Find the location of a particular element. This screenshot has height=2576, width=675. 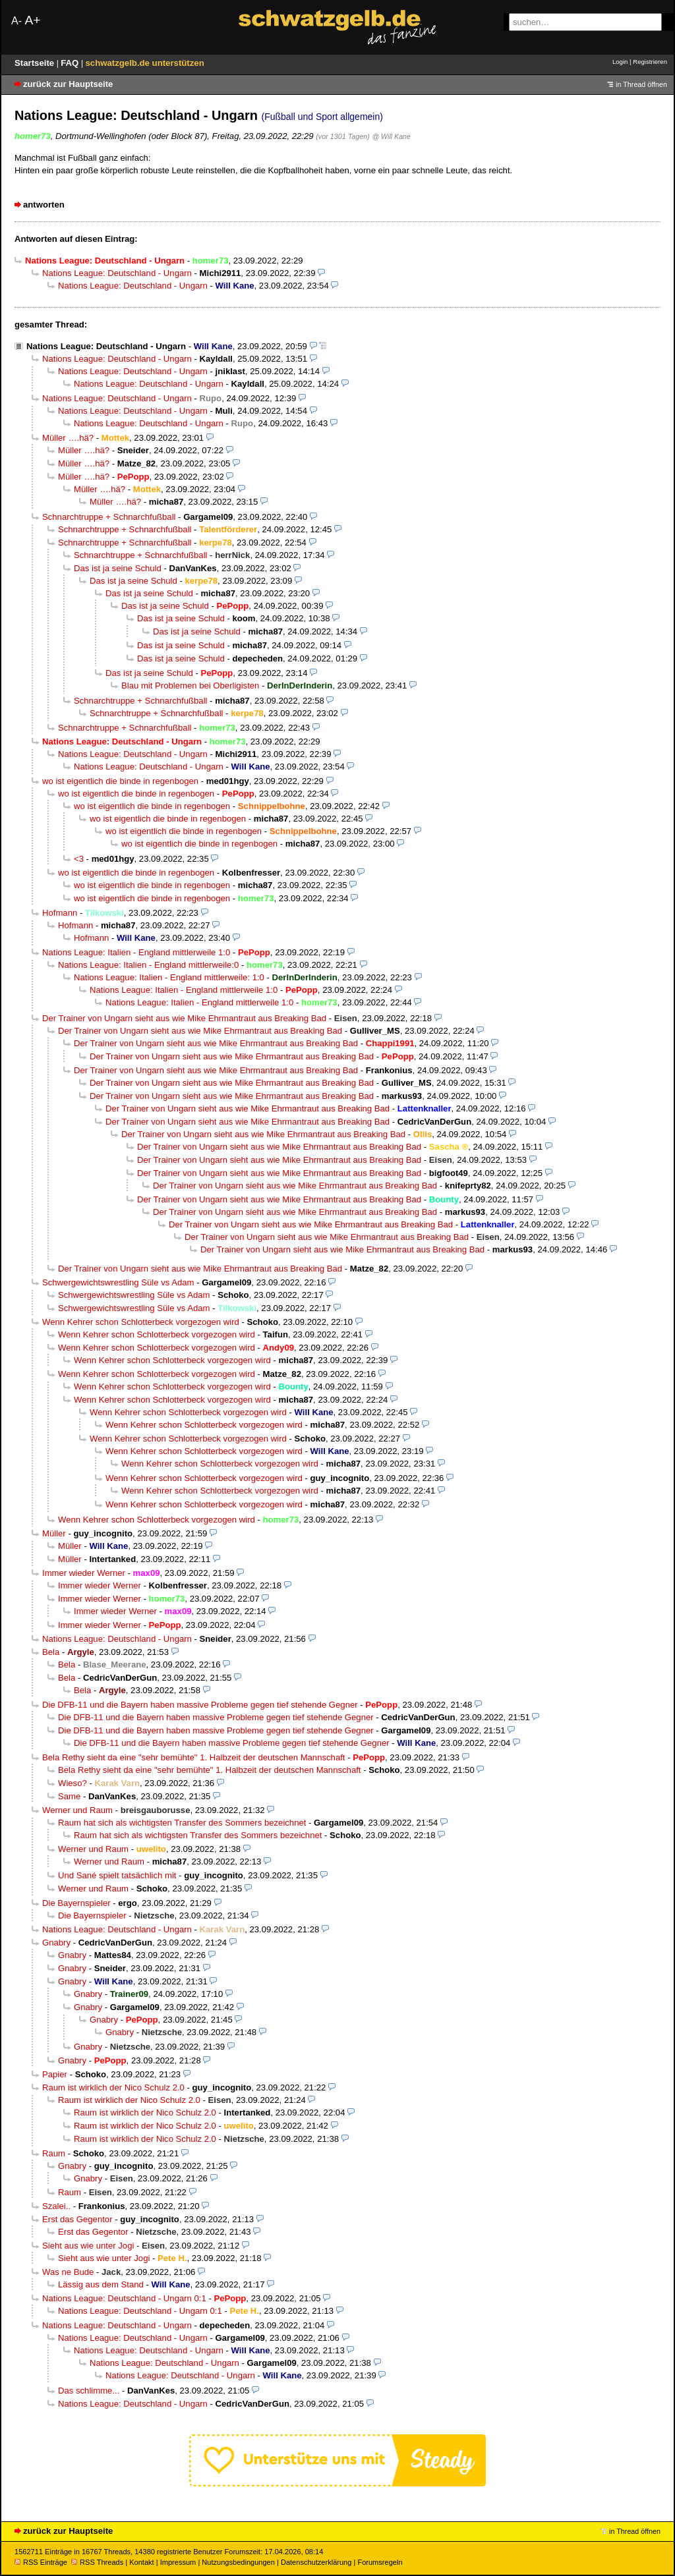

antworten is located at coordinates (44, 205).